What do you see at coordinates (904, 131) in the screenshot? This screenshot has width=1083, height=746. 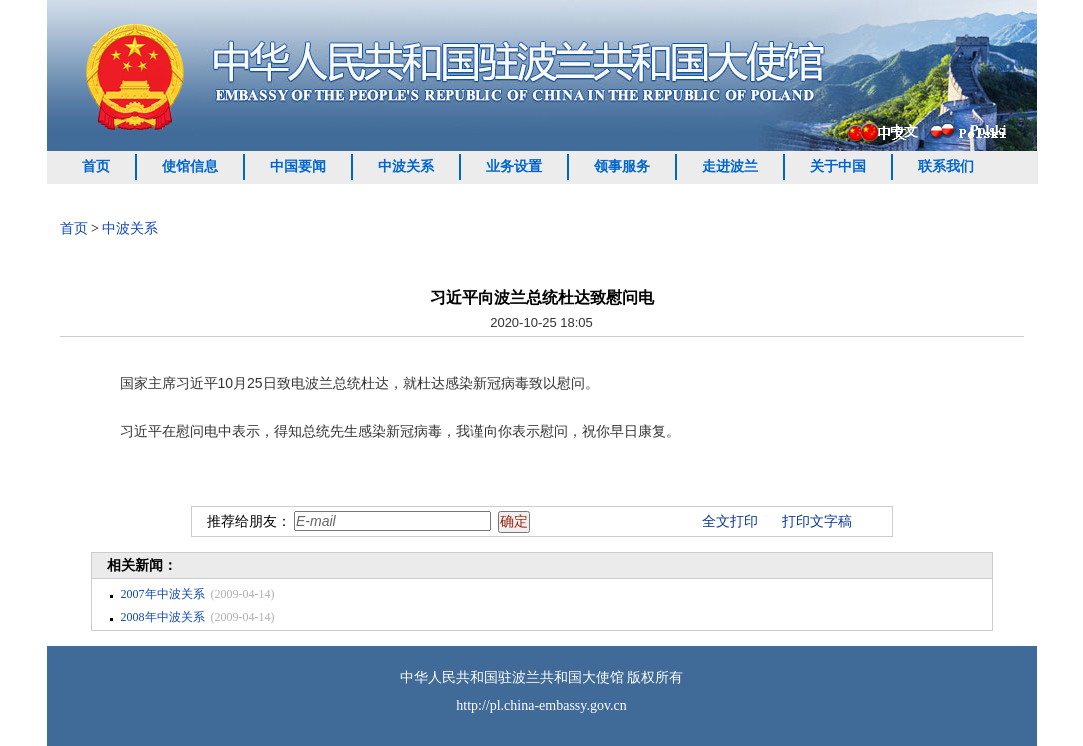 I see `中文` at bounding box center [904, 131].